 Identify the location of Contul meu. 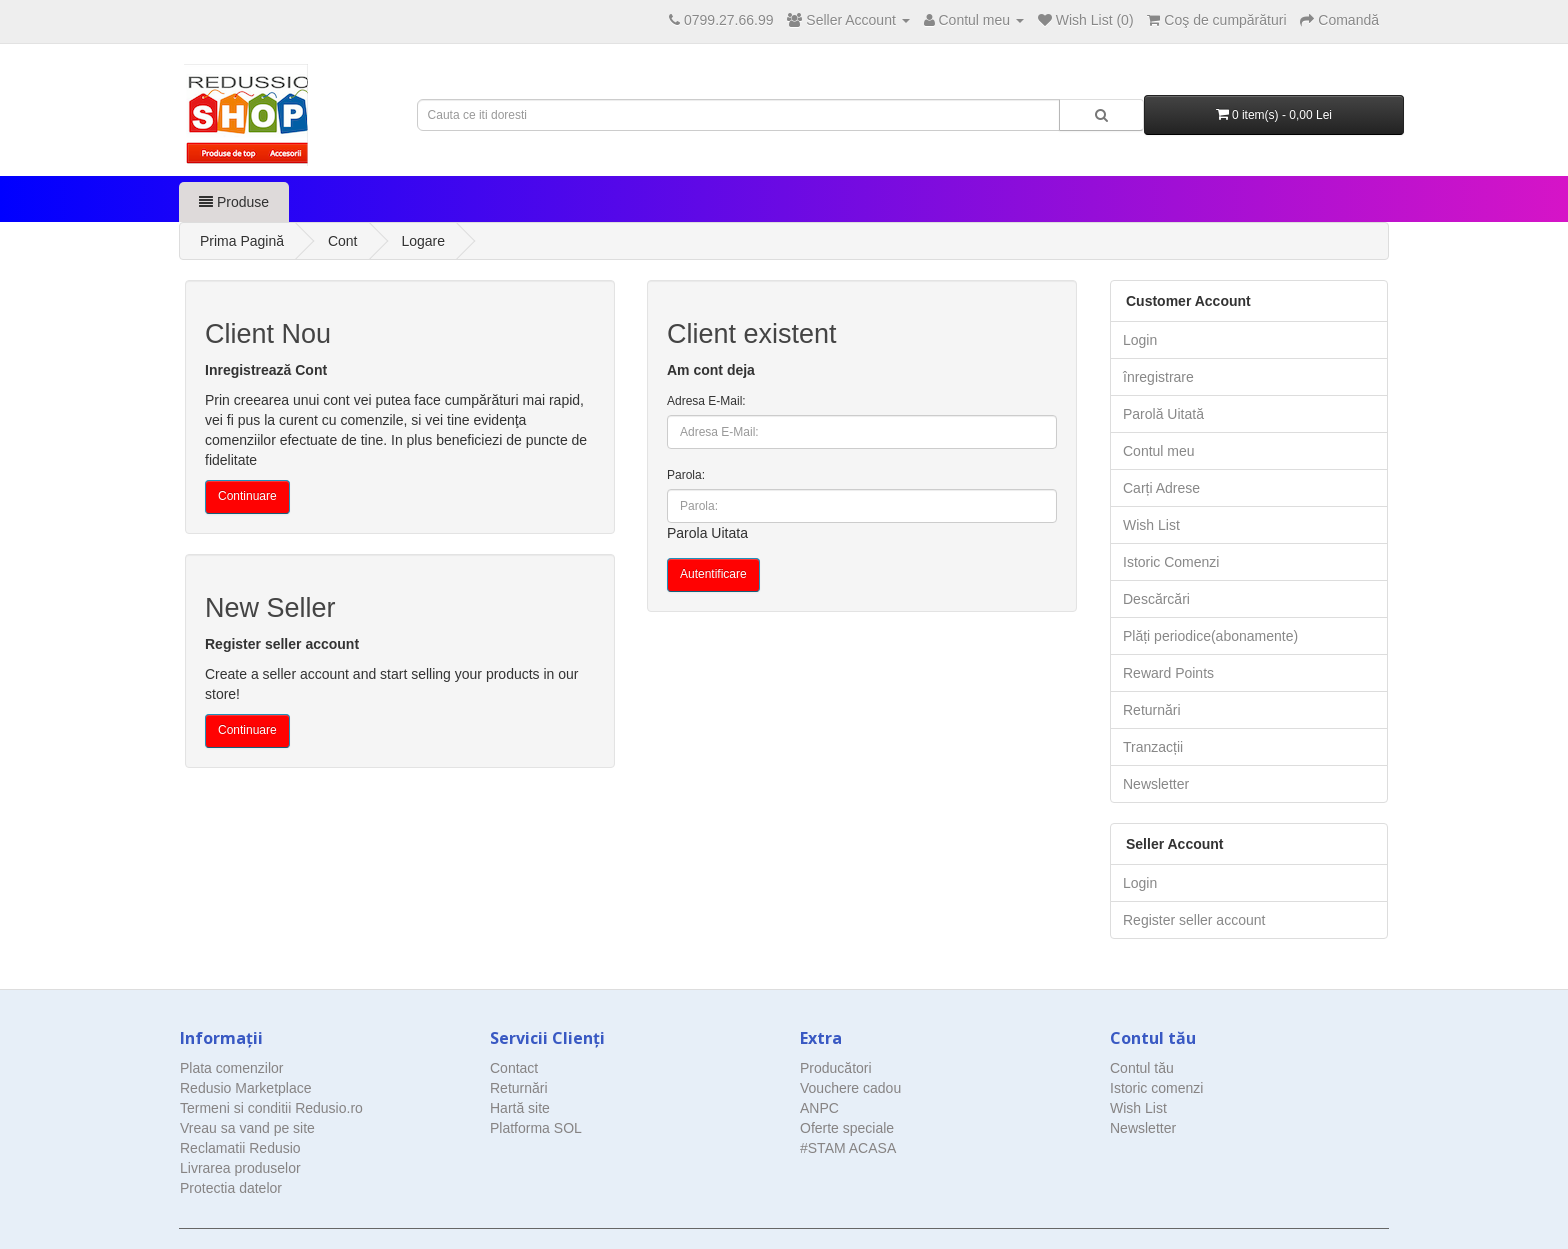
(1159, 451).